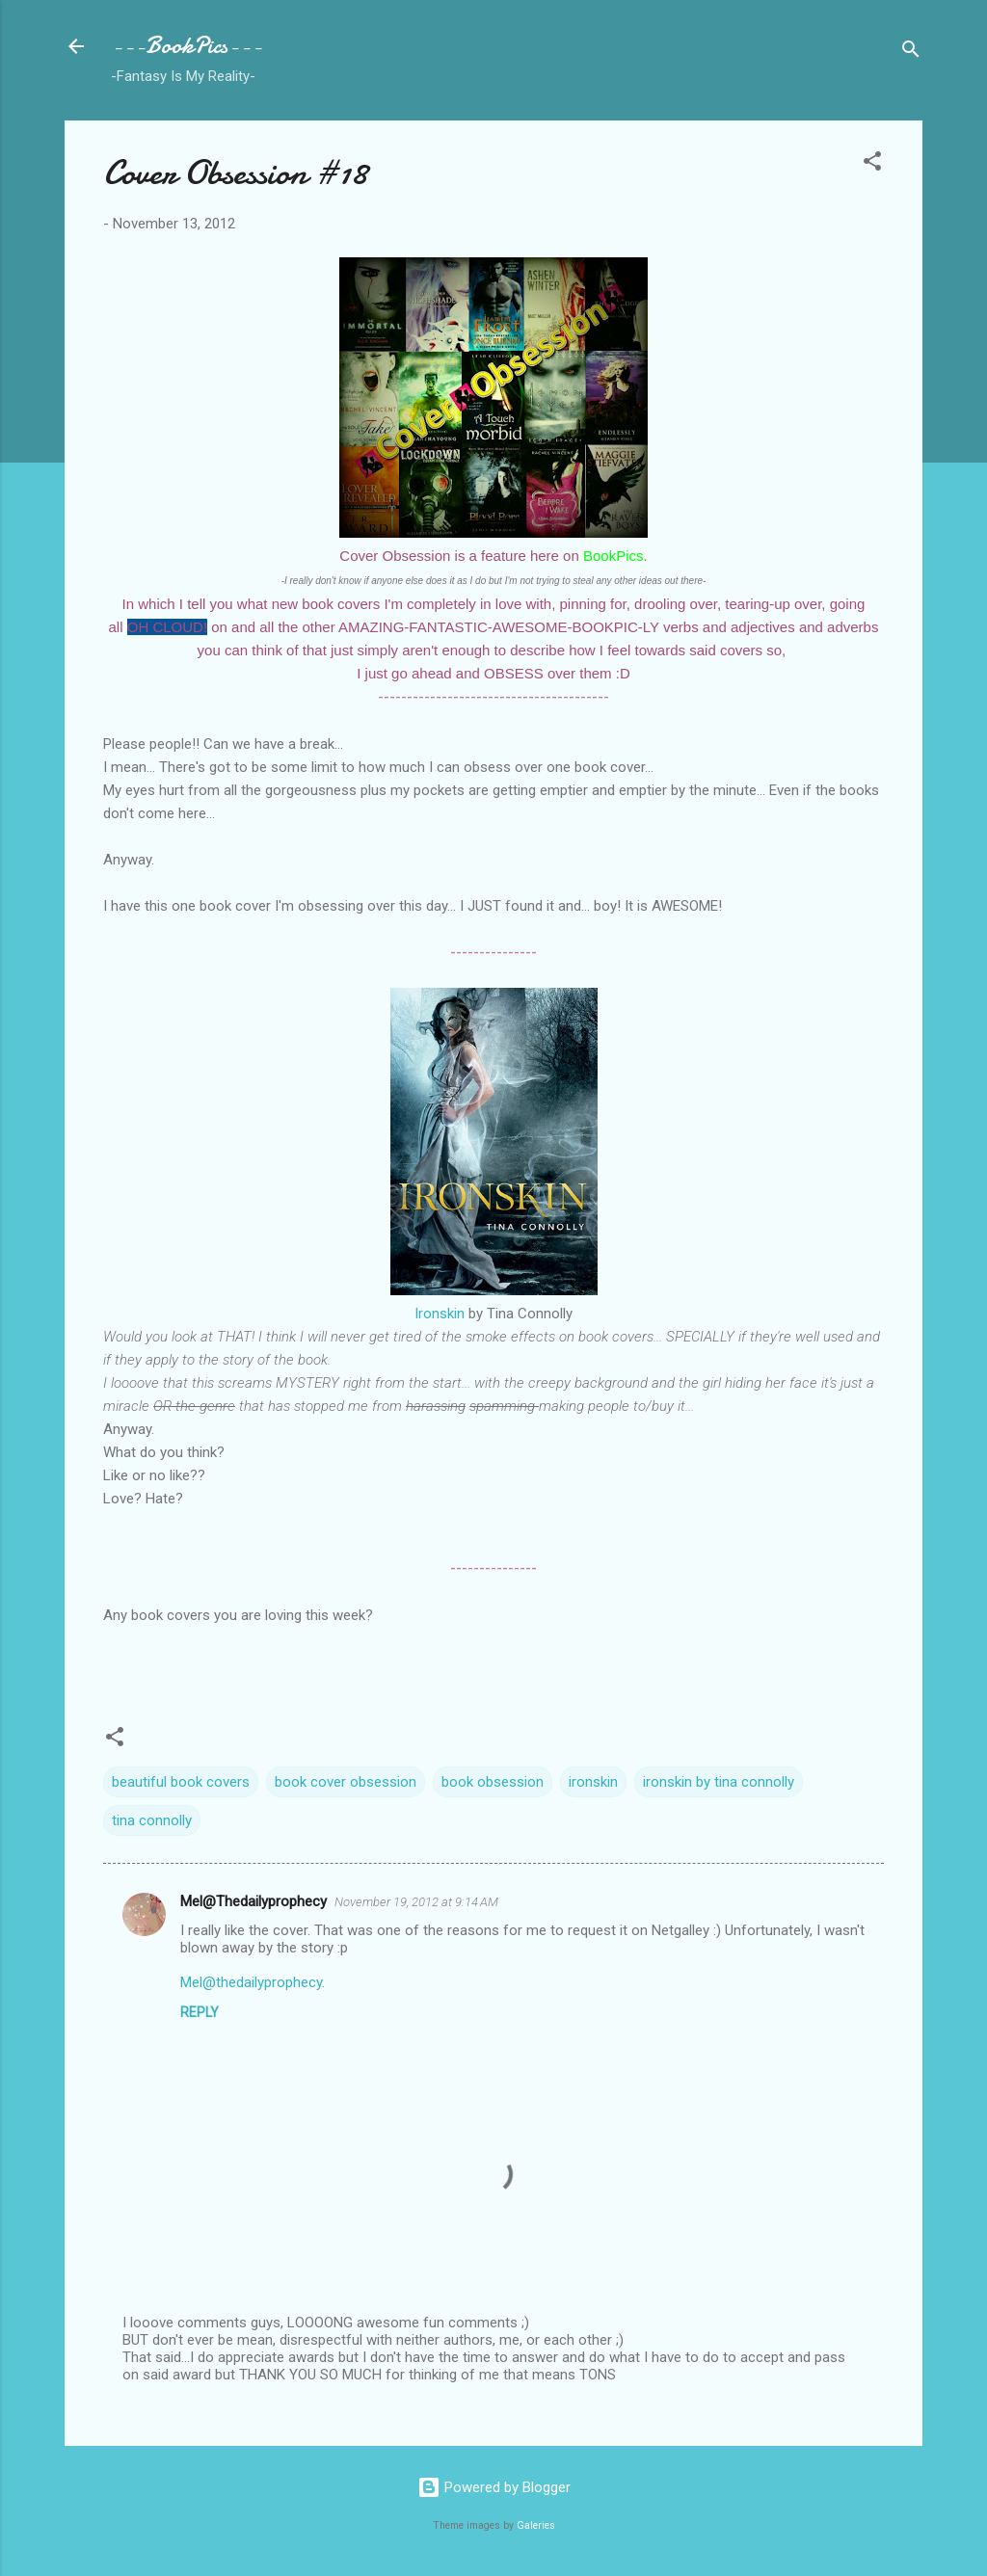 Image resolution: width=987 pixels, height=2576 pixels. What do you see at coordinates (186, 46) in the screenshot?
I see `---BookPics---` at bounding box center [186, 46].